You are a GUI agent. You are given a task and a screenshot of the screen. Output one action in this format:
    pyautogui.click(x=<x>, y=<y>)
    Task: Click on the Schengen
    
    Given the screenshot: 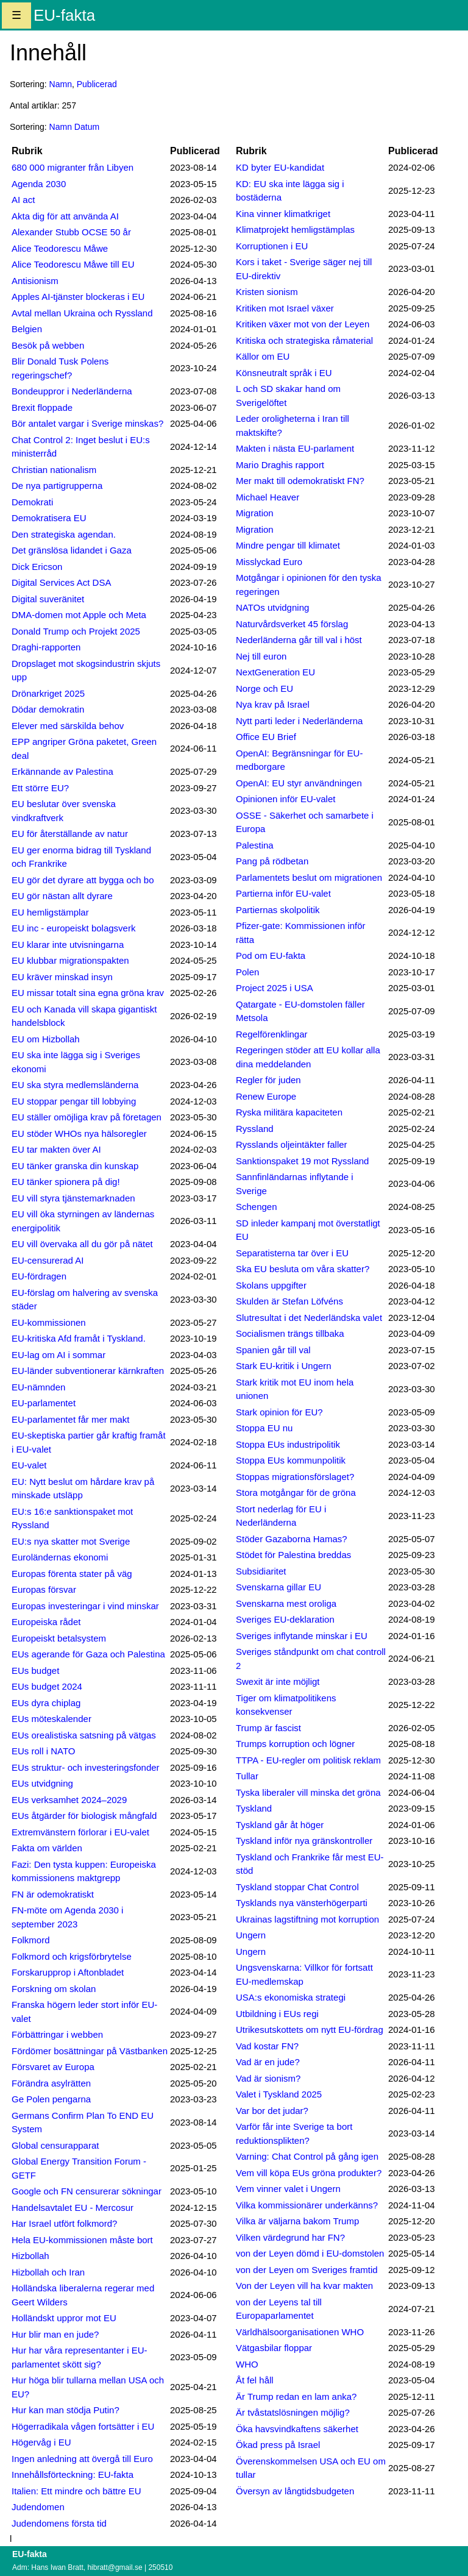 What is the action you would take?
    pyautogui.click(x=256, y=1206)
    